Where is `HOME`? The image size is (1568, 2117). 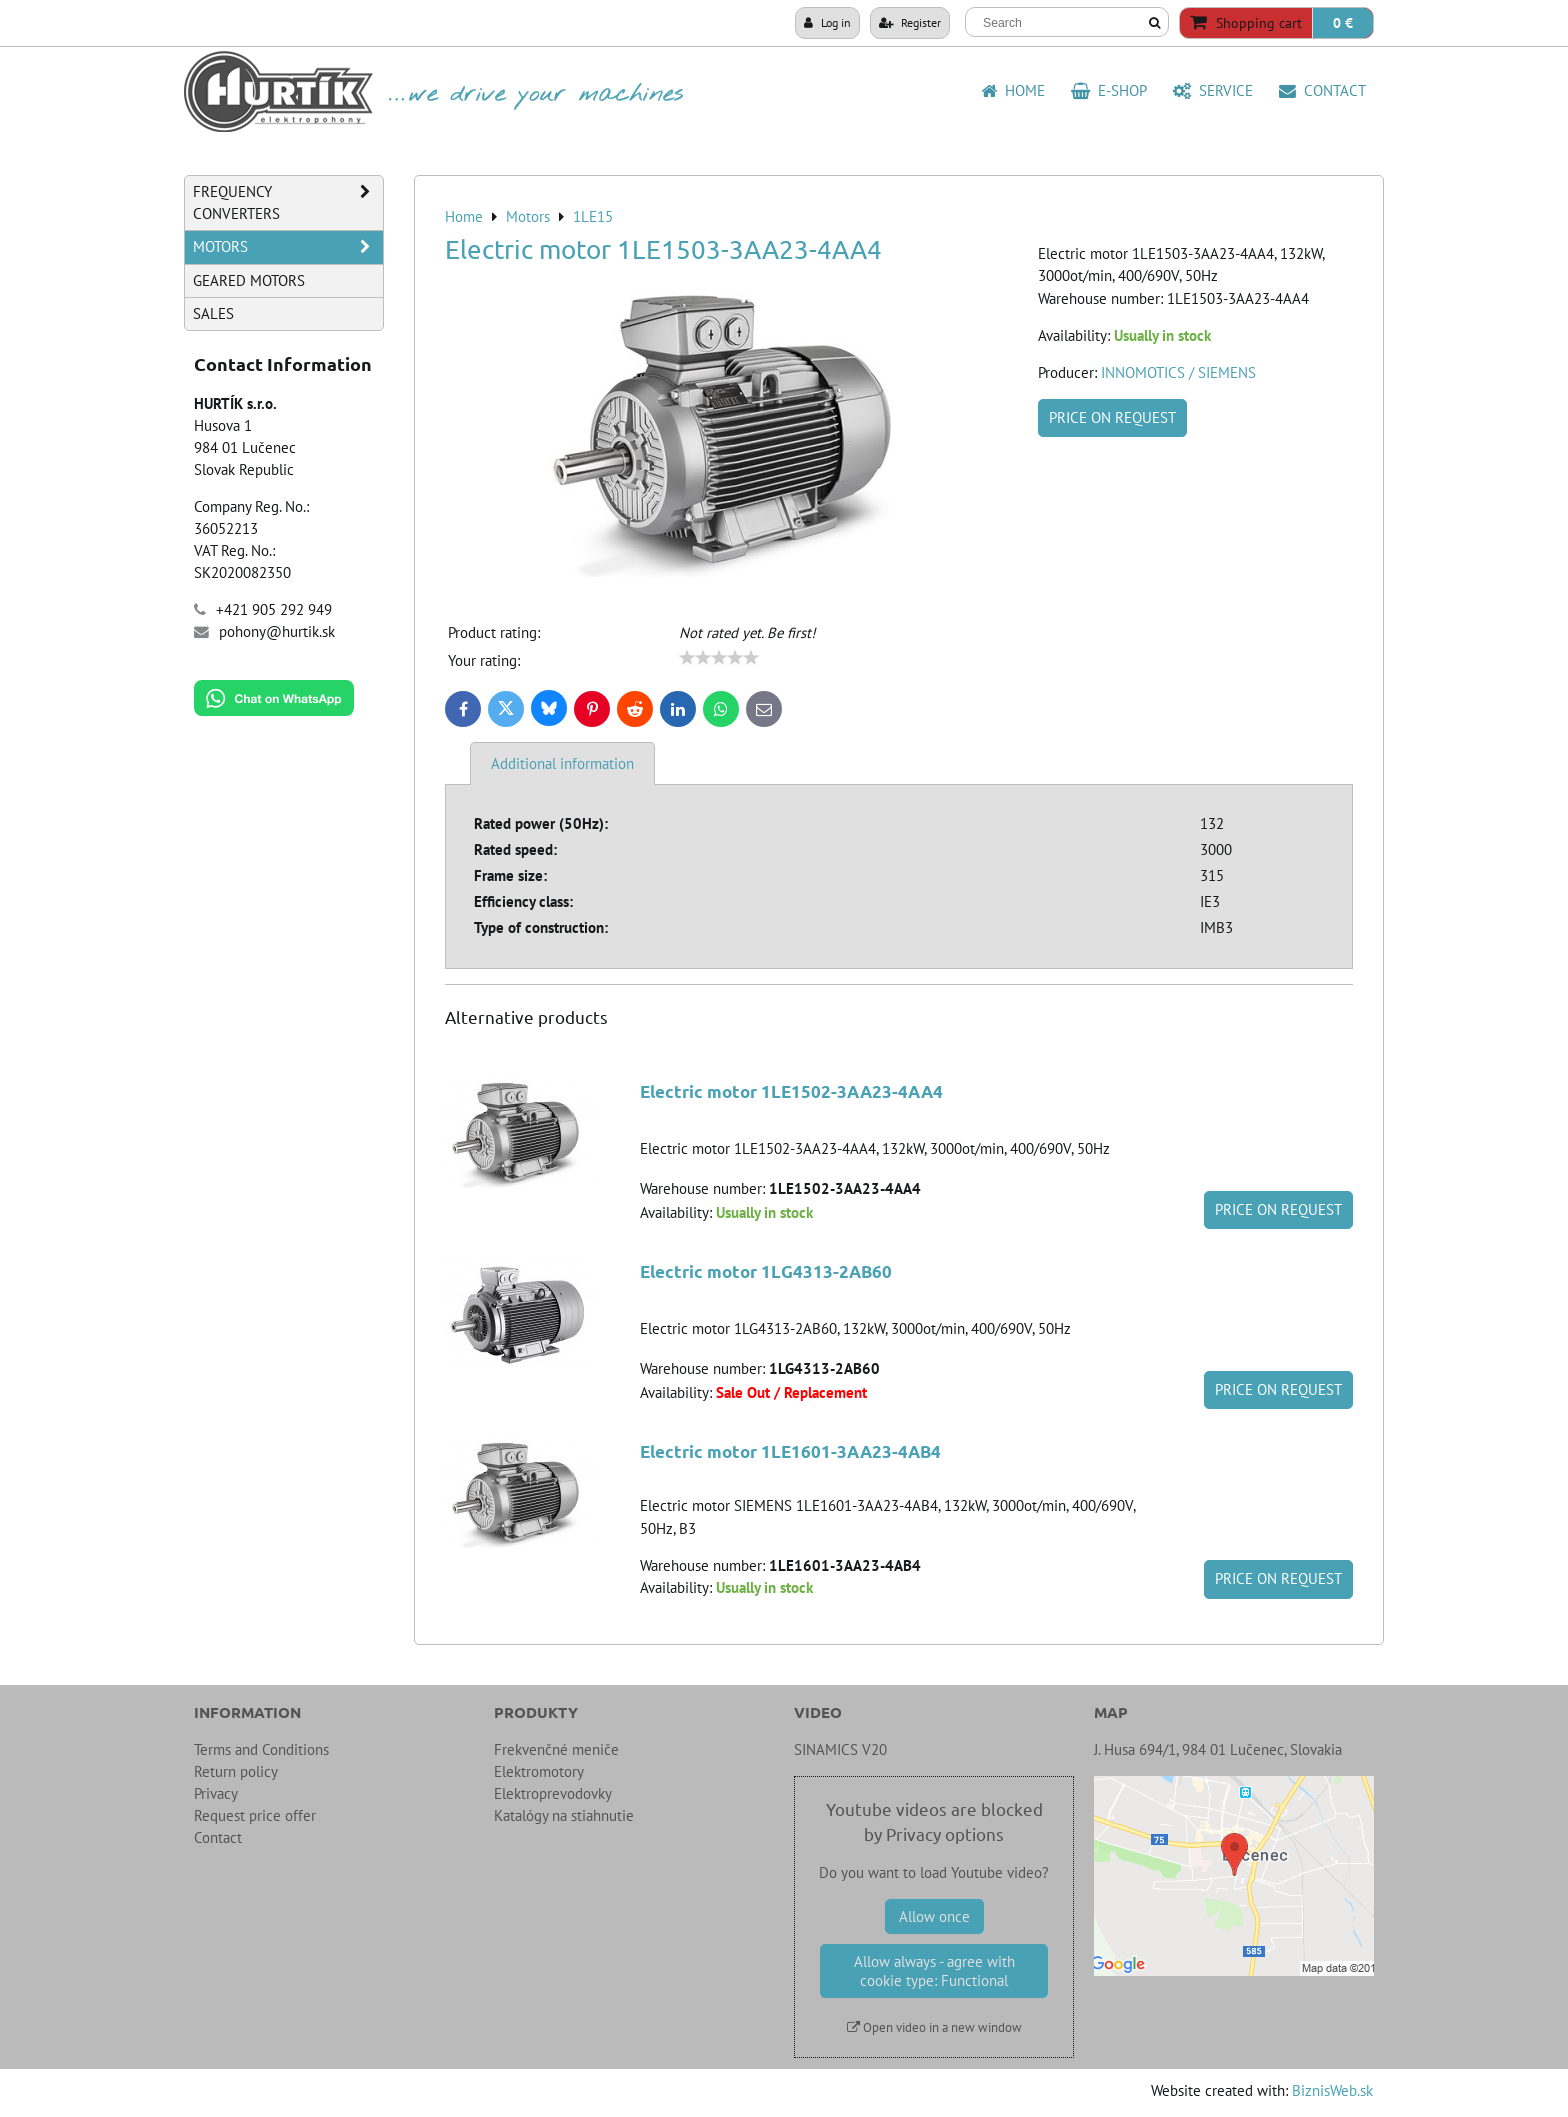 HOME is located at coordinates (1013, 90).